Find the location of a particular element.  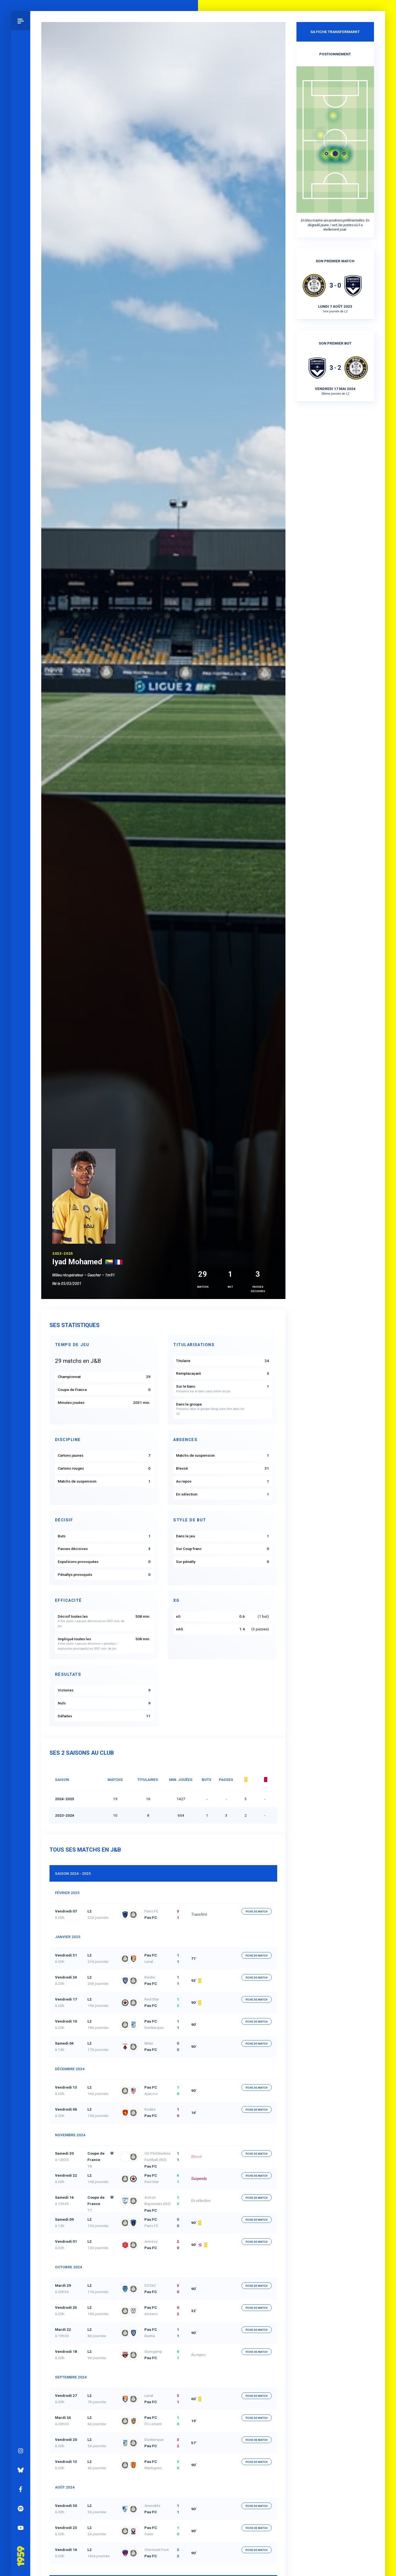

Instagram is located at coordinates (20, 2446).